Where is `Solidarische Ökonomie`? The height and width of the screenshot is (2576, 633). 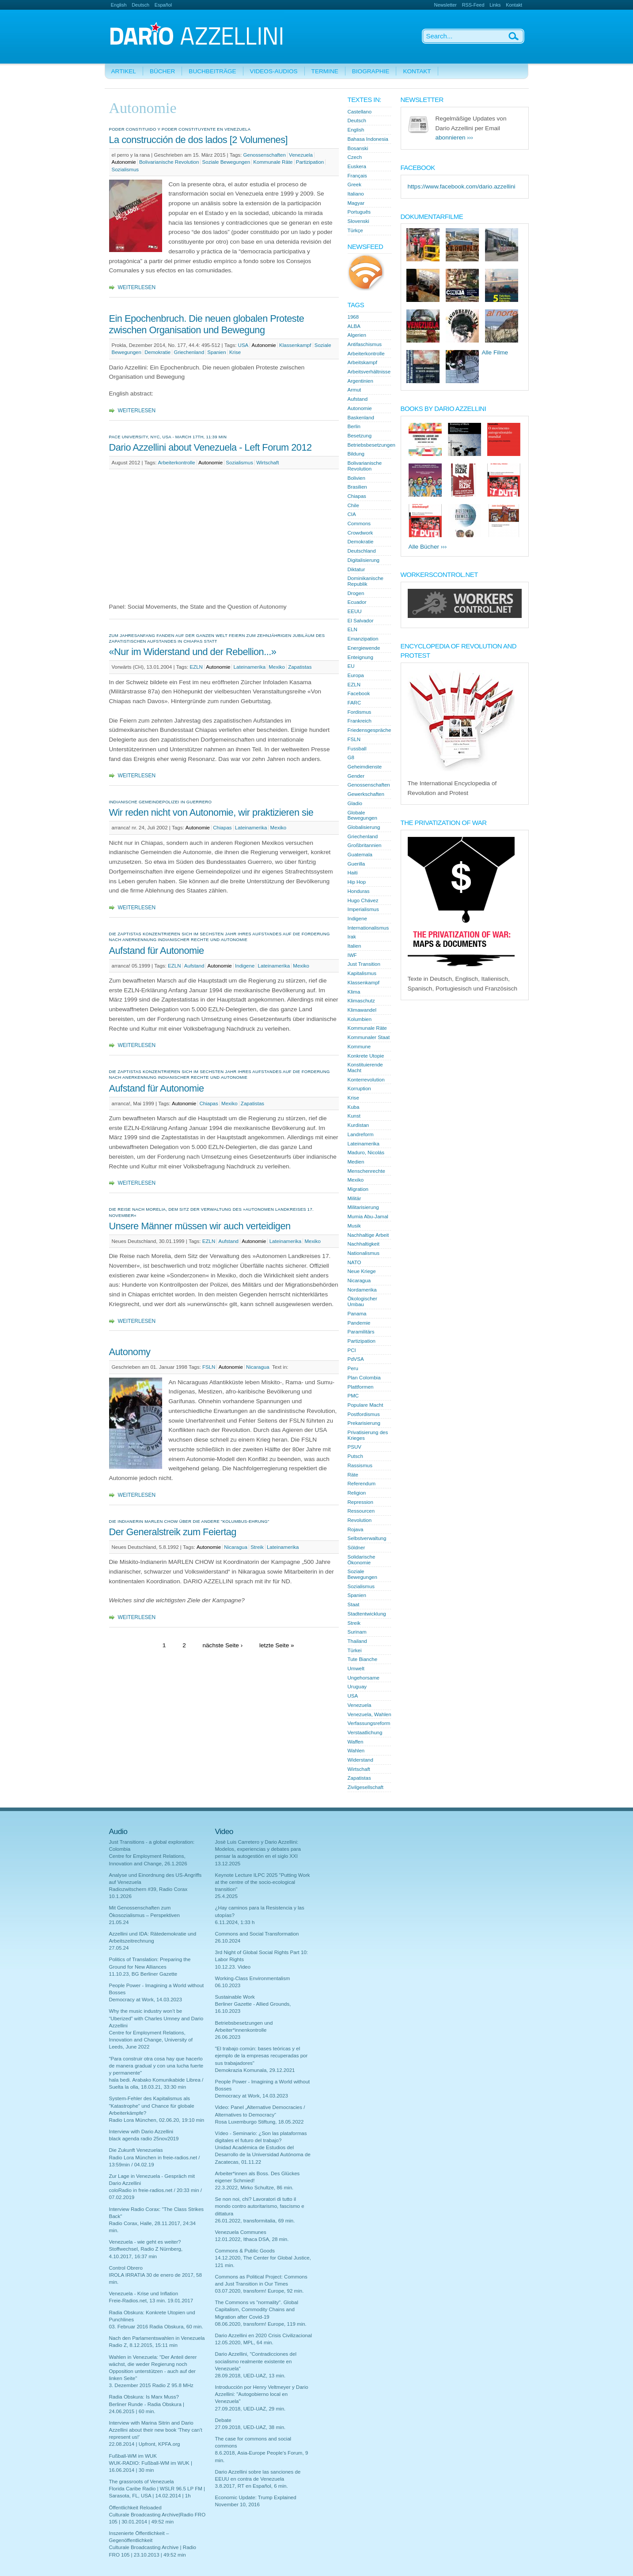
Solidarische Ökonomie is located at coordinates (361, 1559).